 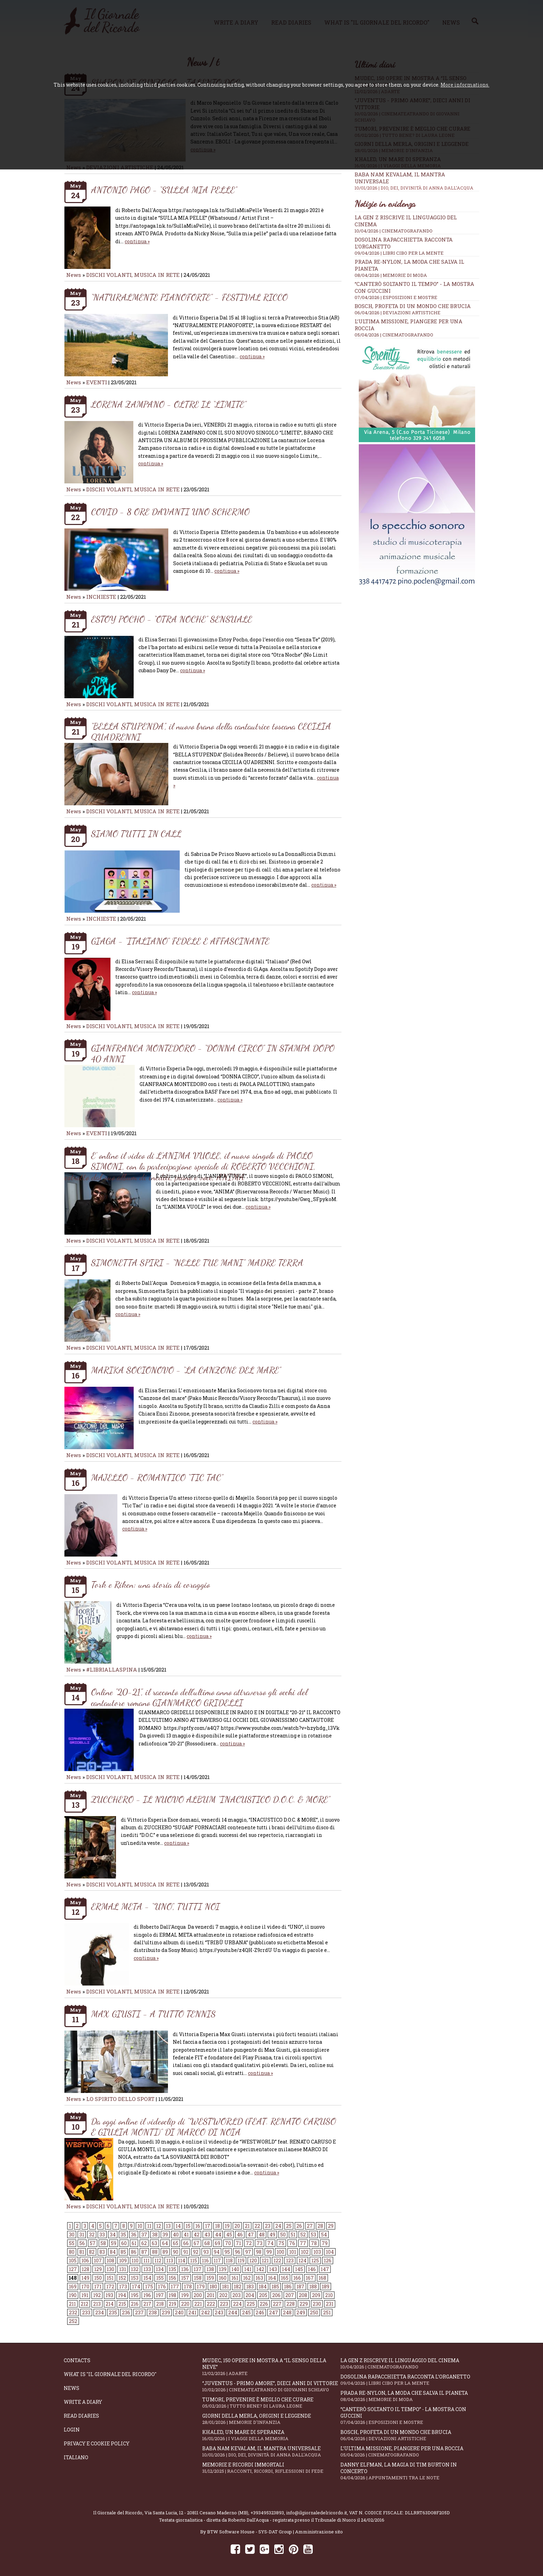 What do you see at coordinates (276, 2295) in the screenshot?
I see `206` at bounding box center [276, 2295].